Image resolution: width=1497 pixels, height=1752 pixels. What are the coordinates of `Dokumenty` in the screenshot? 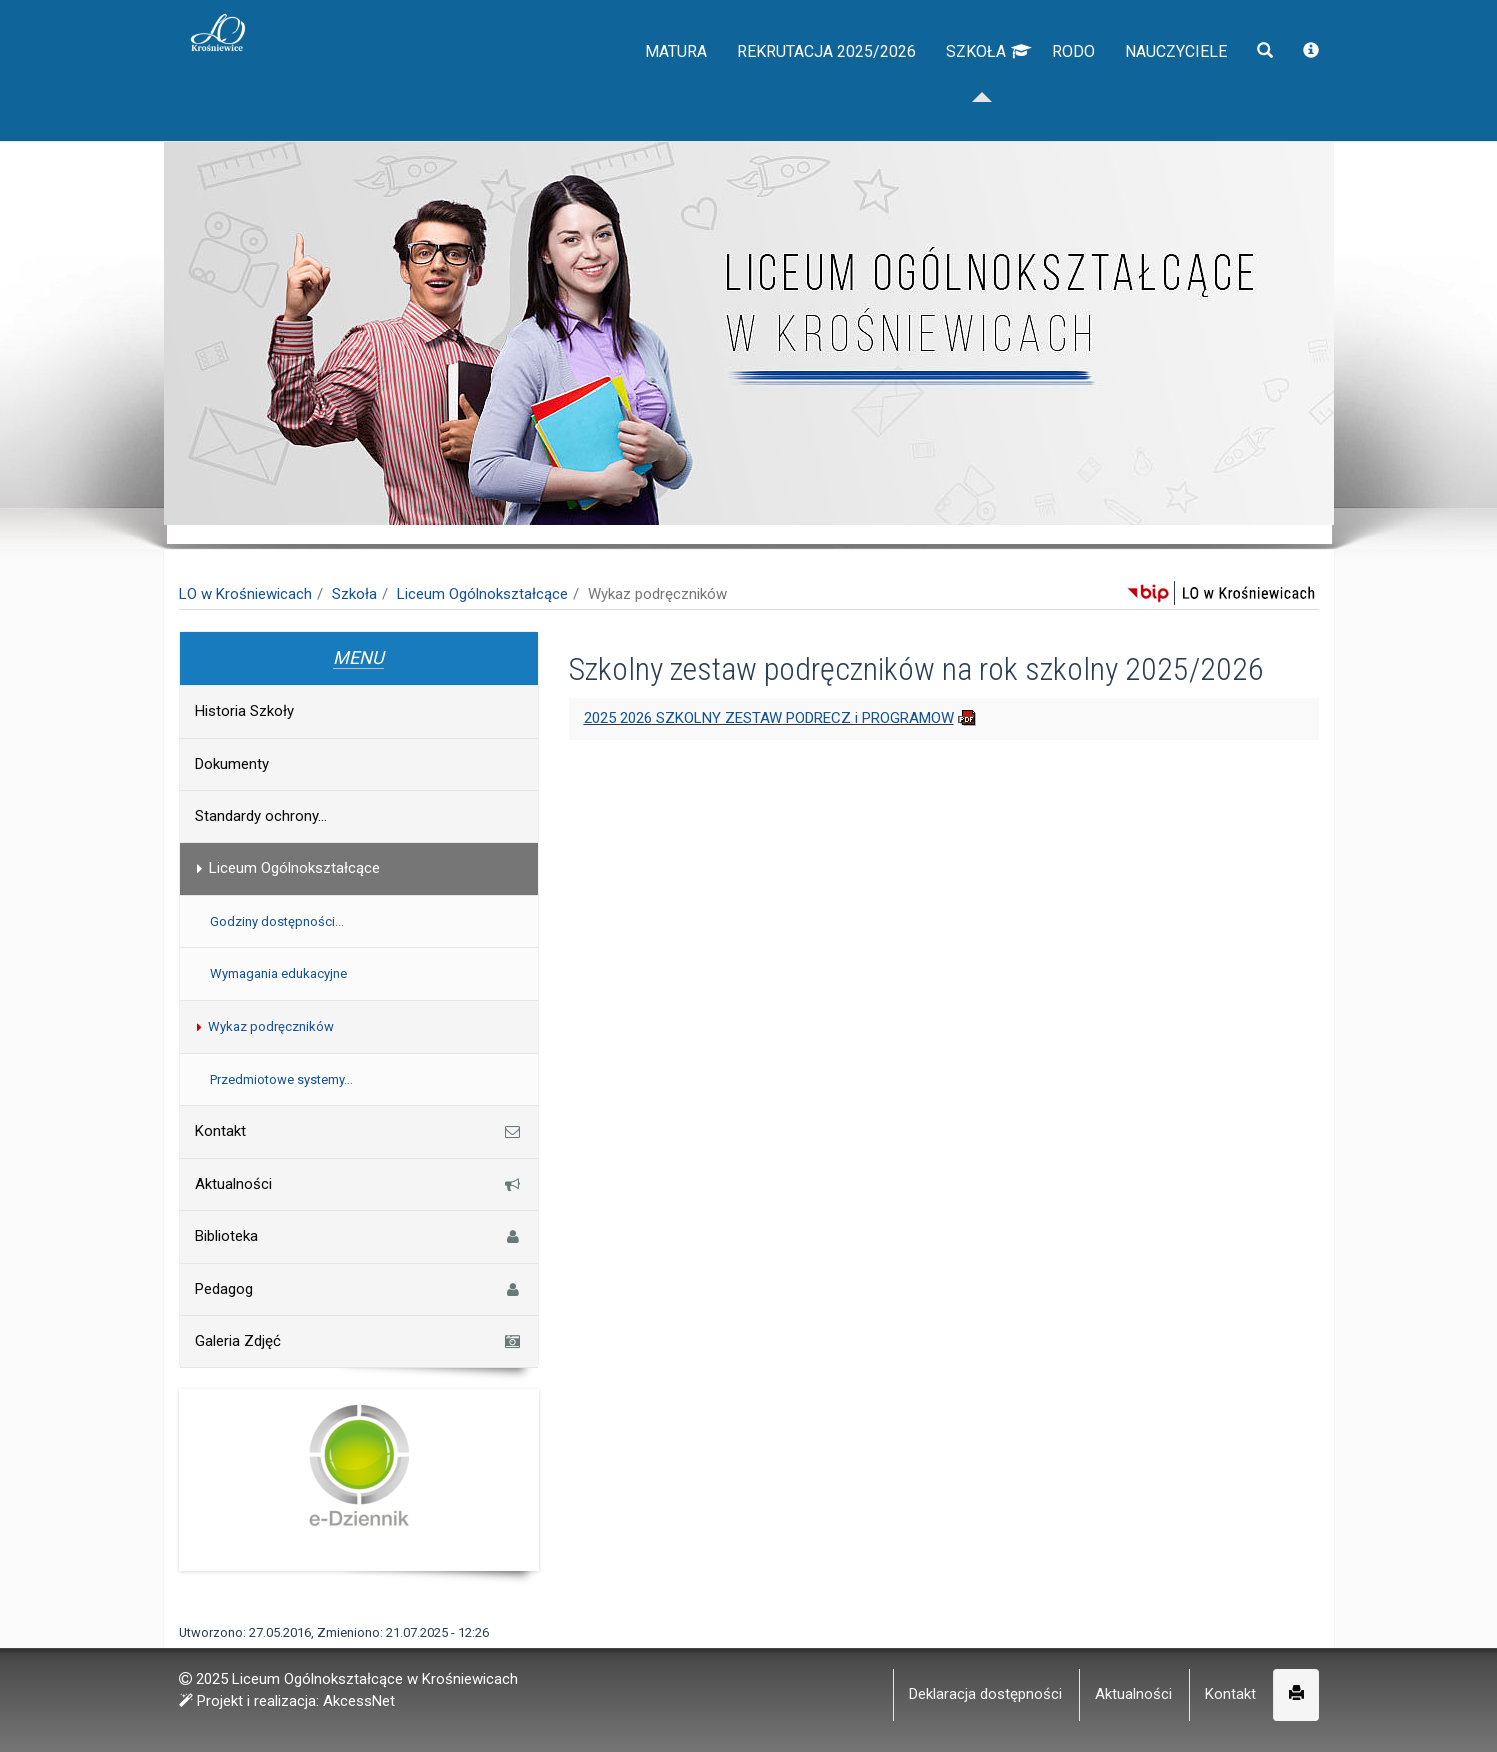 It's located at (232, 764).